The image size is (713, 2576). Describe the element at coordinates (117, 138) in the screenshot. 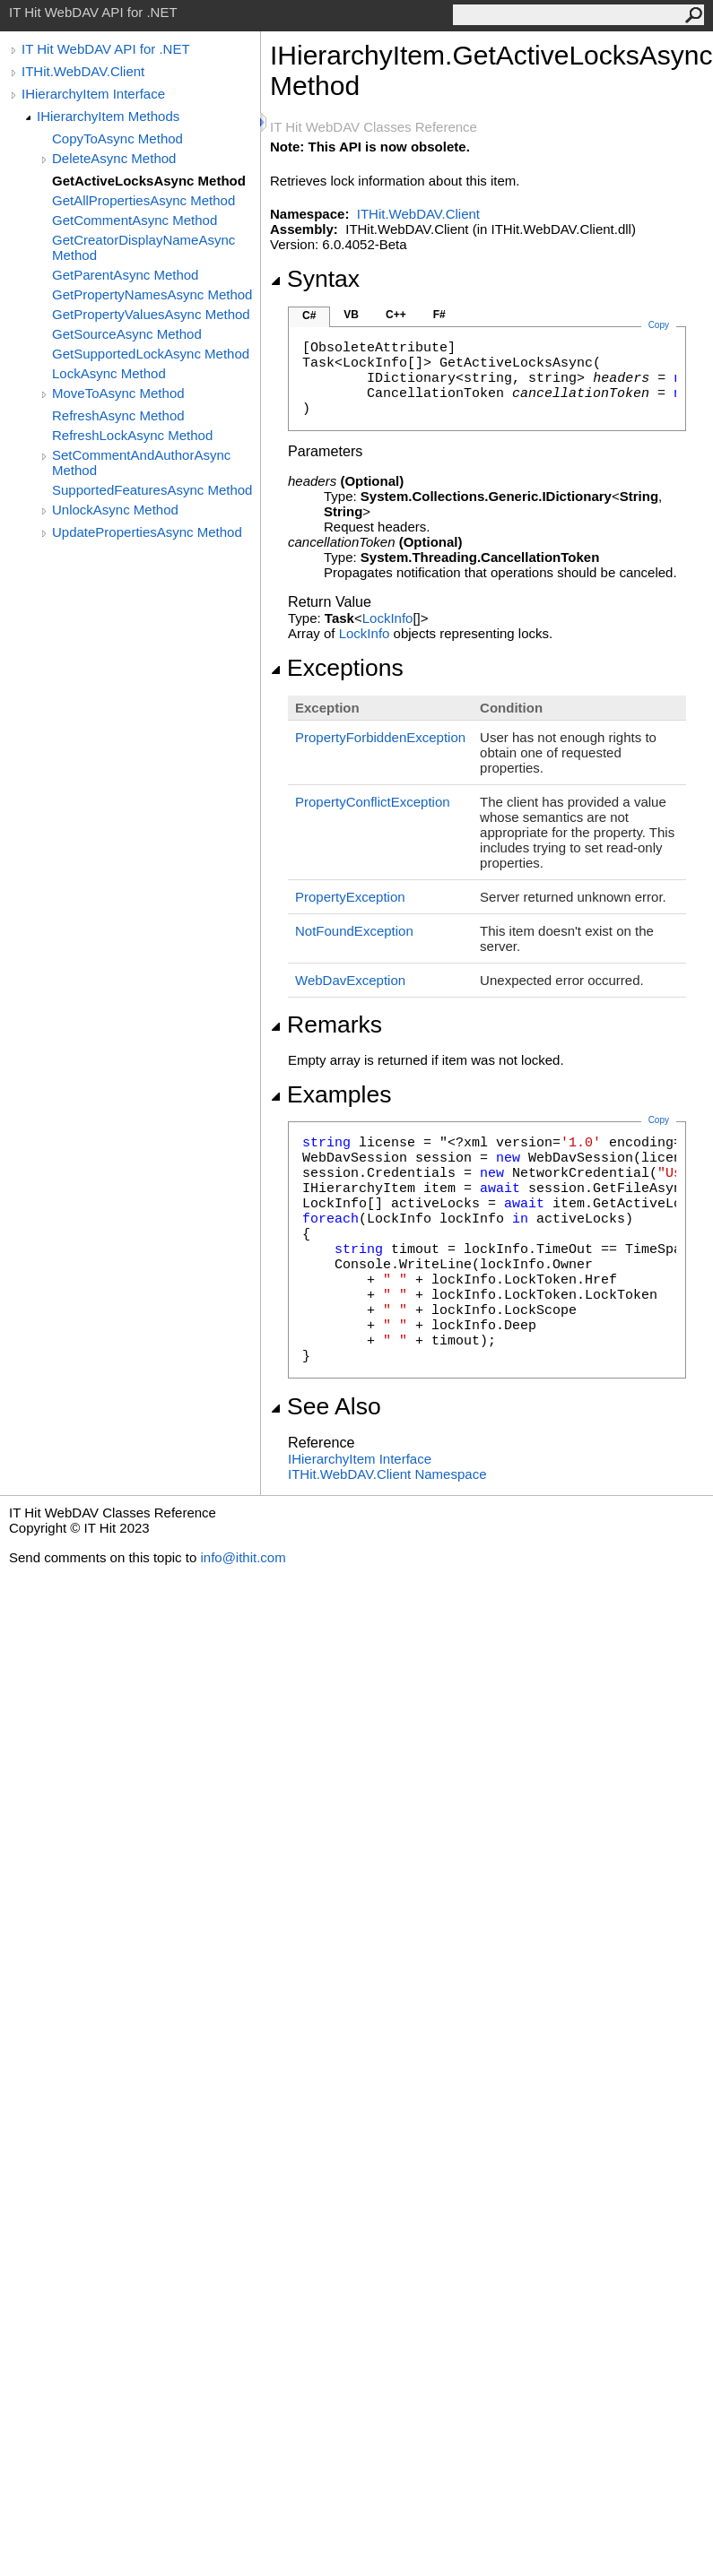

I see `CopyToAsync Method` at that location.